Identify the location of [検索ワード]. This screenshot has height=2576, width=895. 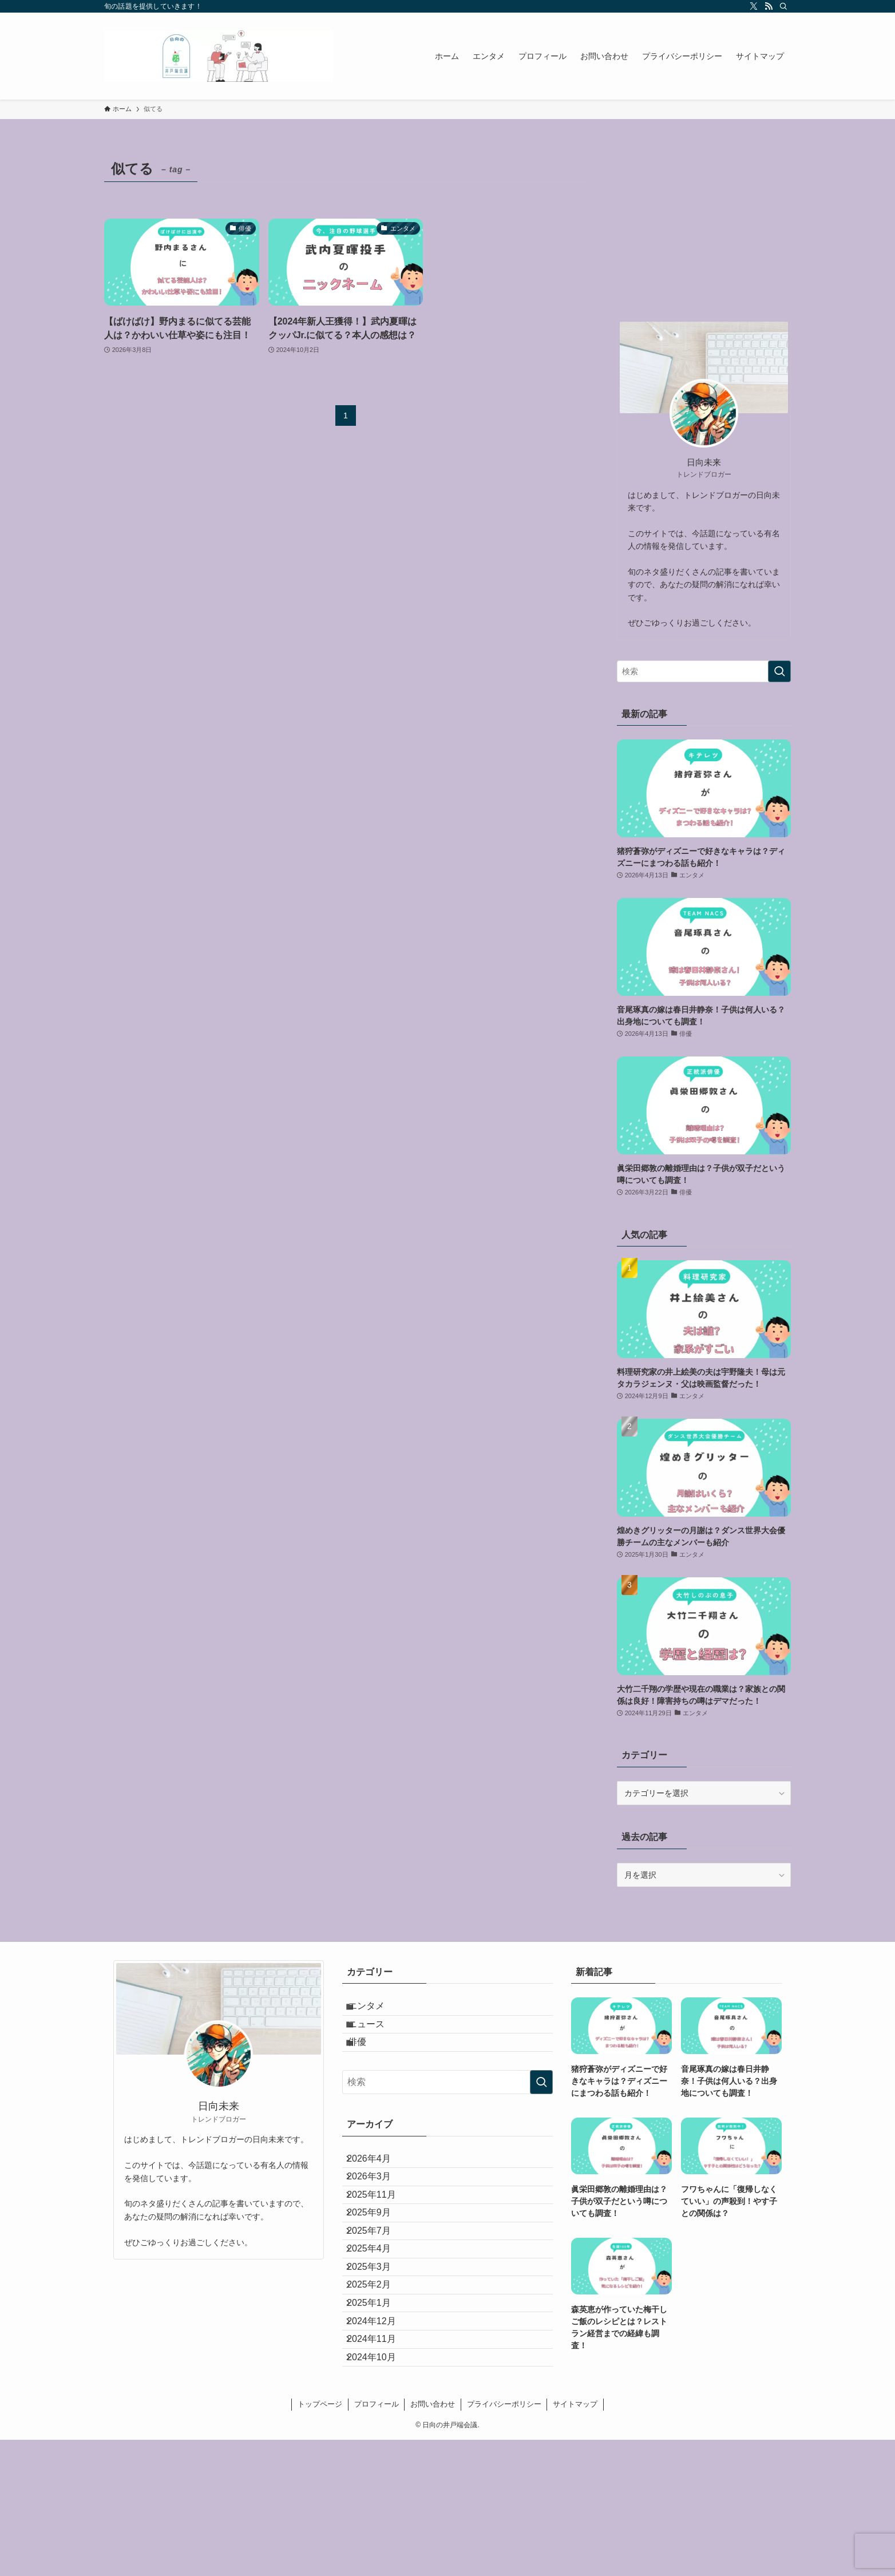
(704, 671).